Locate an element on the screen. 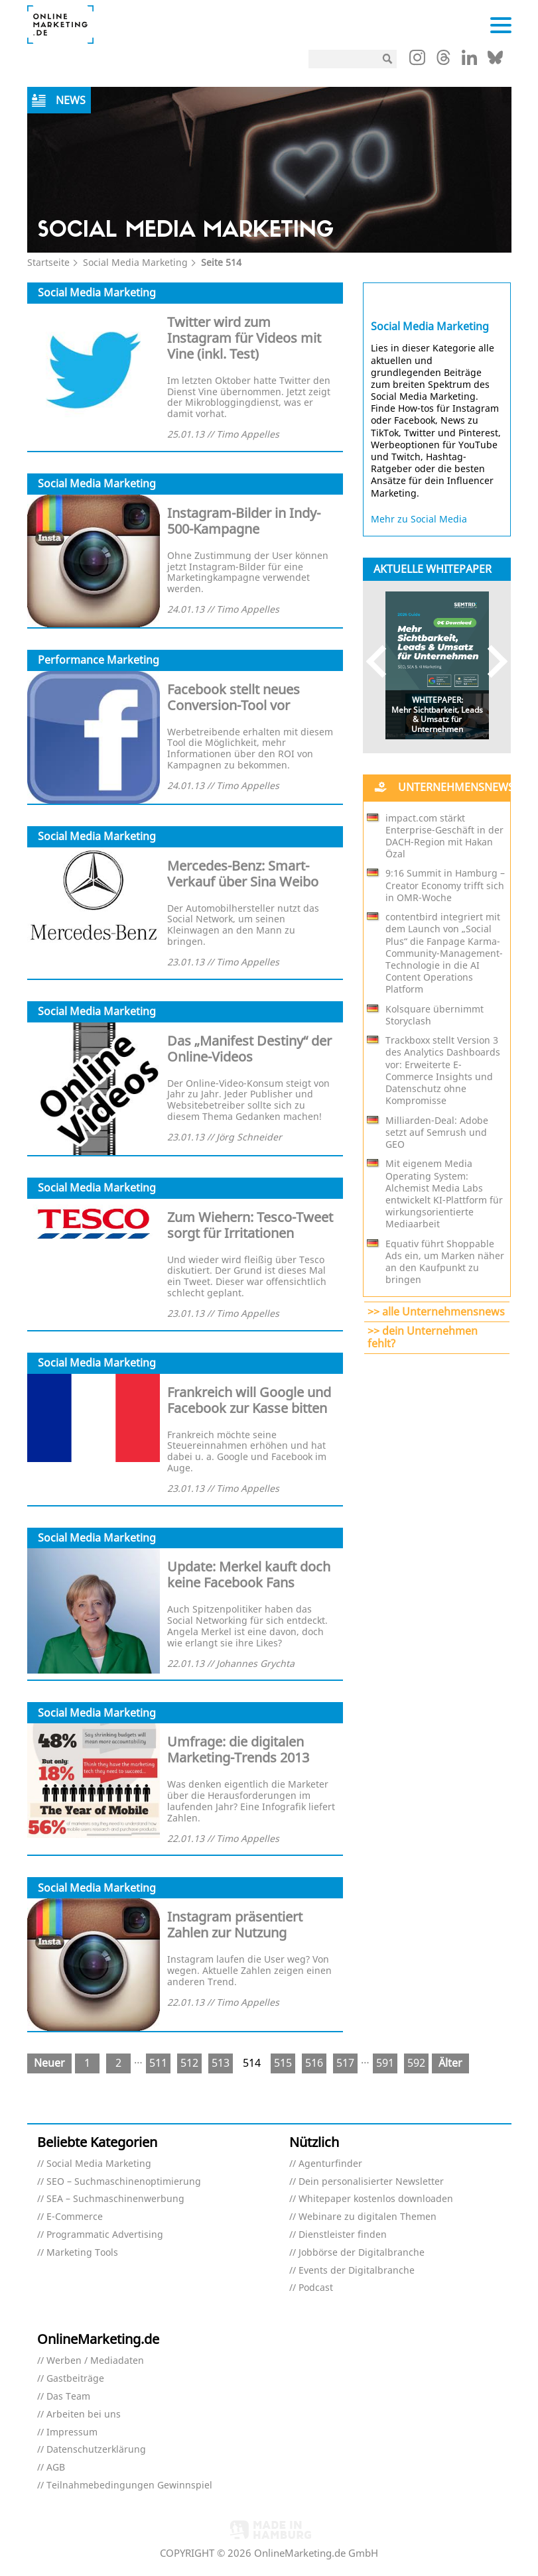  Update: Merkel kauft doch keine Facebook Fans is located at coordinates (248, 1574).